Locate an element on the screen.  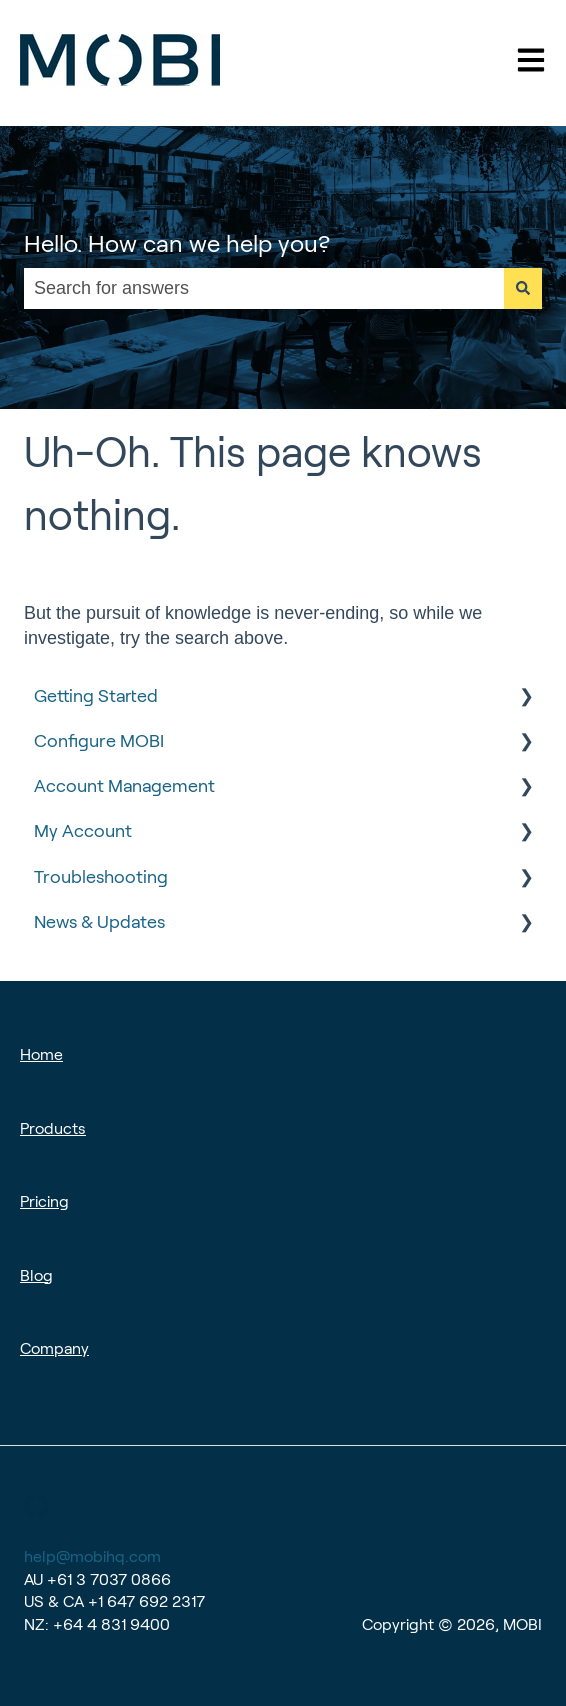
News & Updates [menuitem] is located at coordinates (99, 922).